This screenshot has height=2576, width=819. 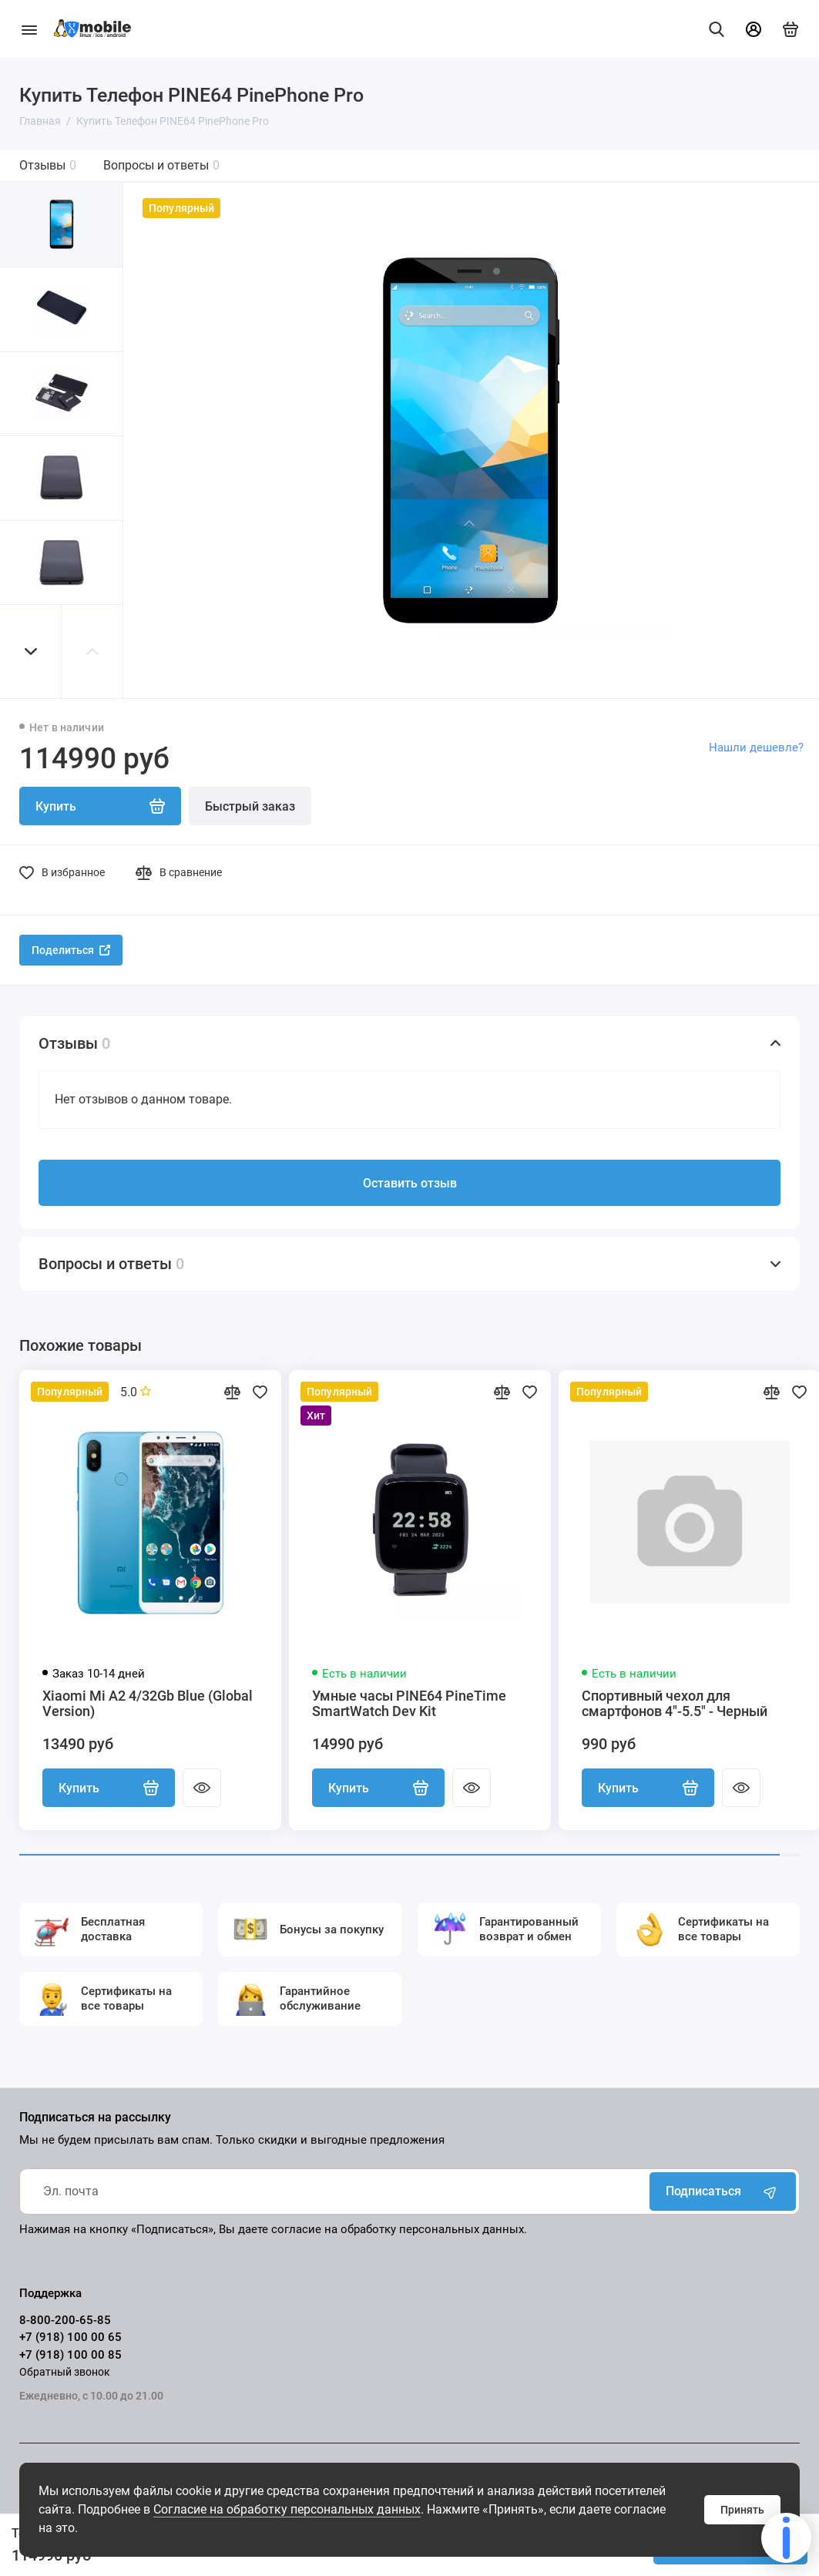 I want to click on [Меню], so click(x=29, y=29).